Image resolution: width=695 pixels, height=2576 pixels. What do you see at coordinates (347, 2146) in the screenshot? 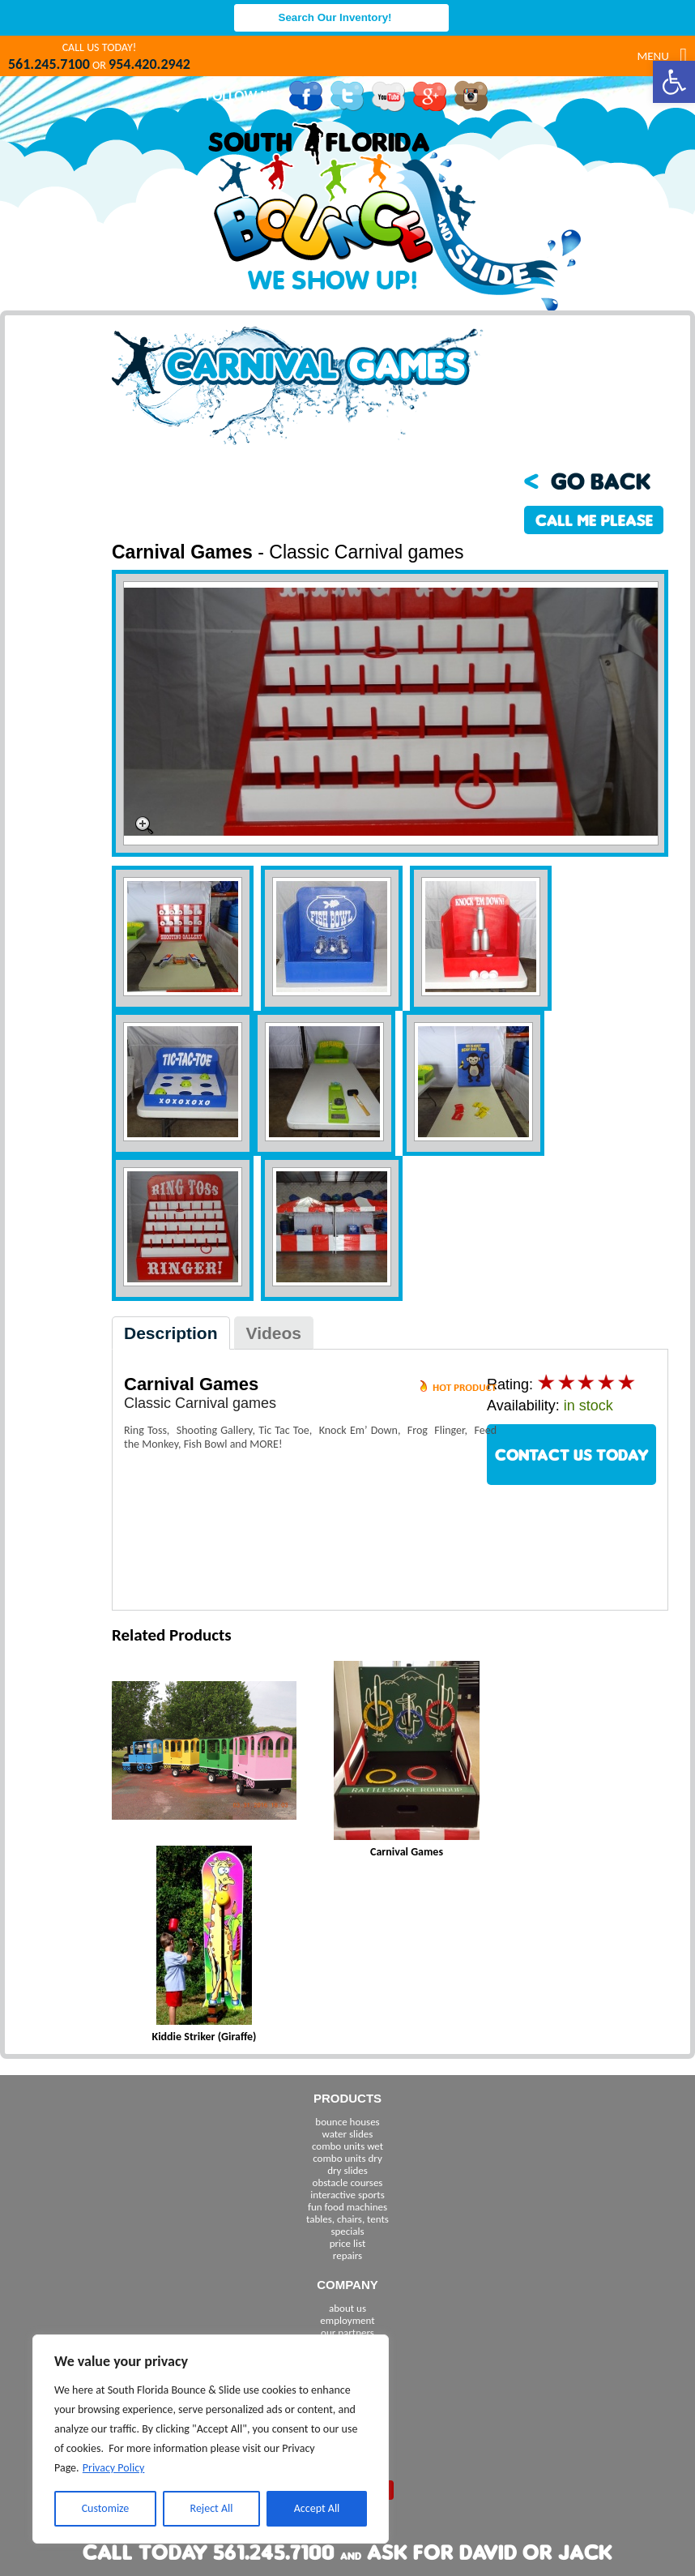
I see `combo units wet` at bounding box center [347, 2146].